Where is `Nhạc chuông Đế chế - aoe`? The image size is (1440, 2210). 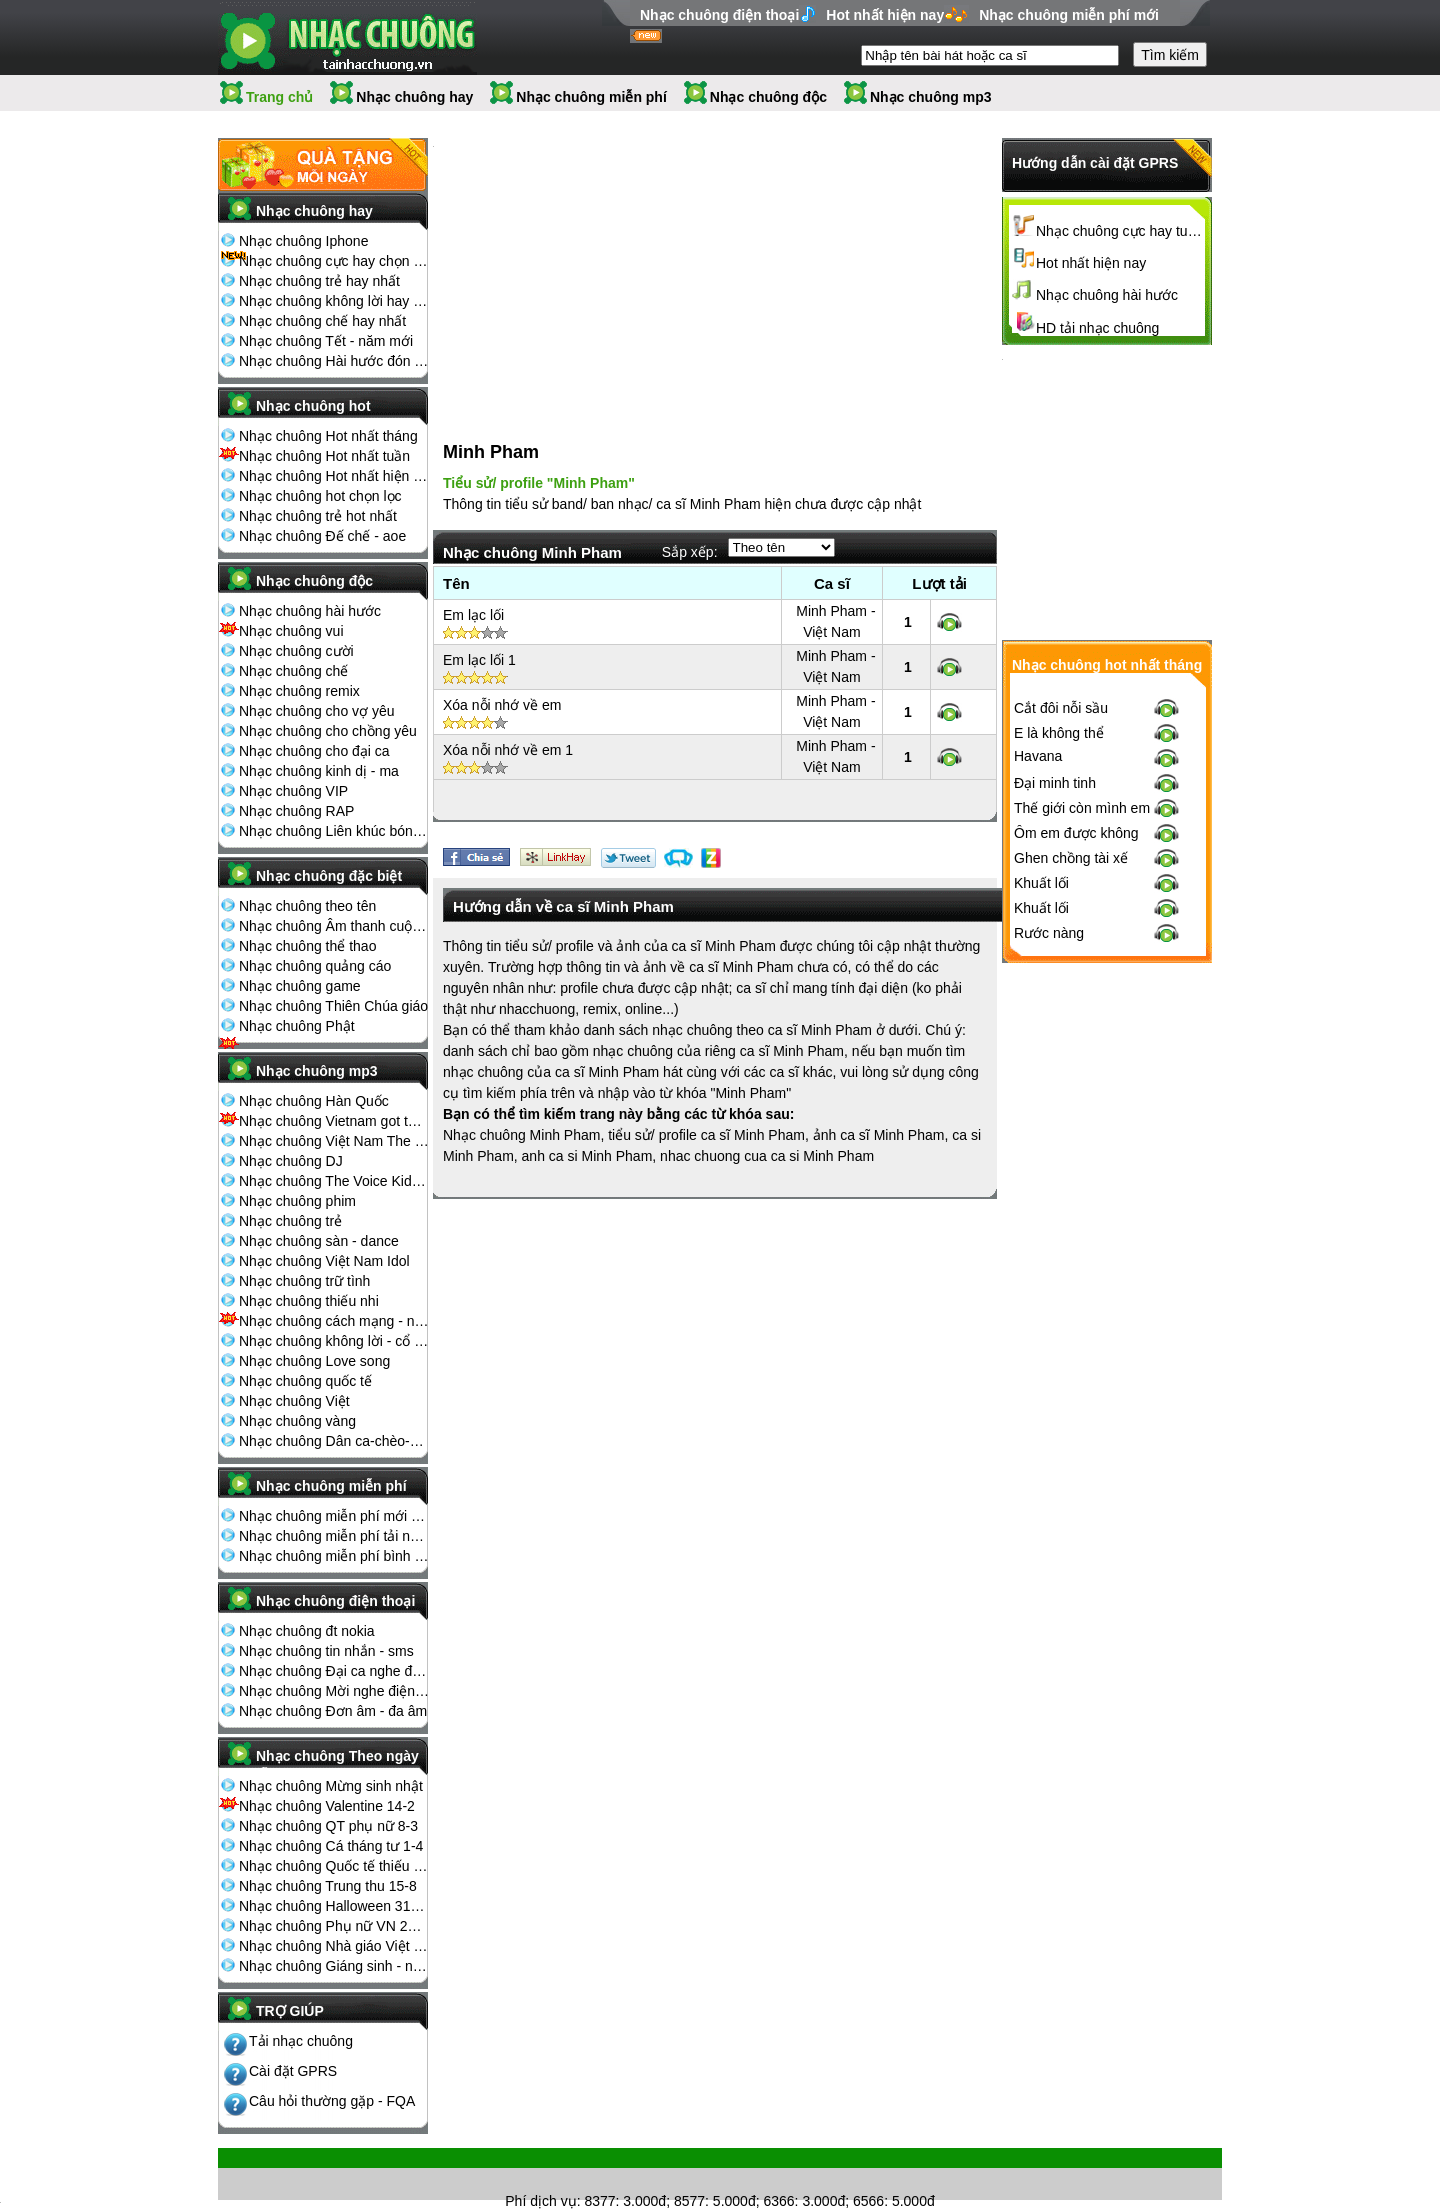
Nhạc chuông Đế chế - aoe is located at coordinates (322, 536).